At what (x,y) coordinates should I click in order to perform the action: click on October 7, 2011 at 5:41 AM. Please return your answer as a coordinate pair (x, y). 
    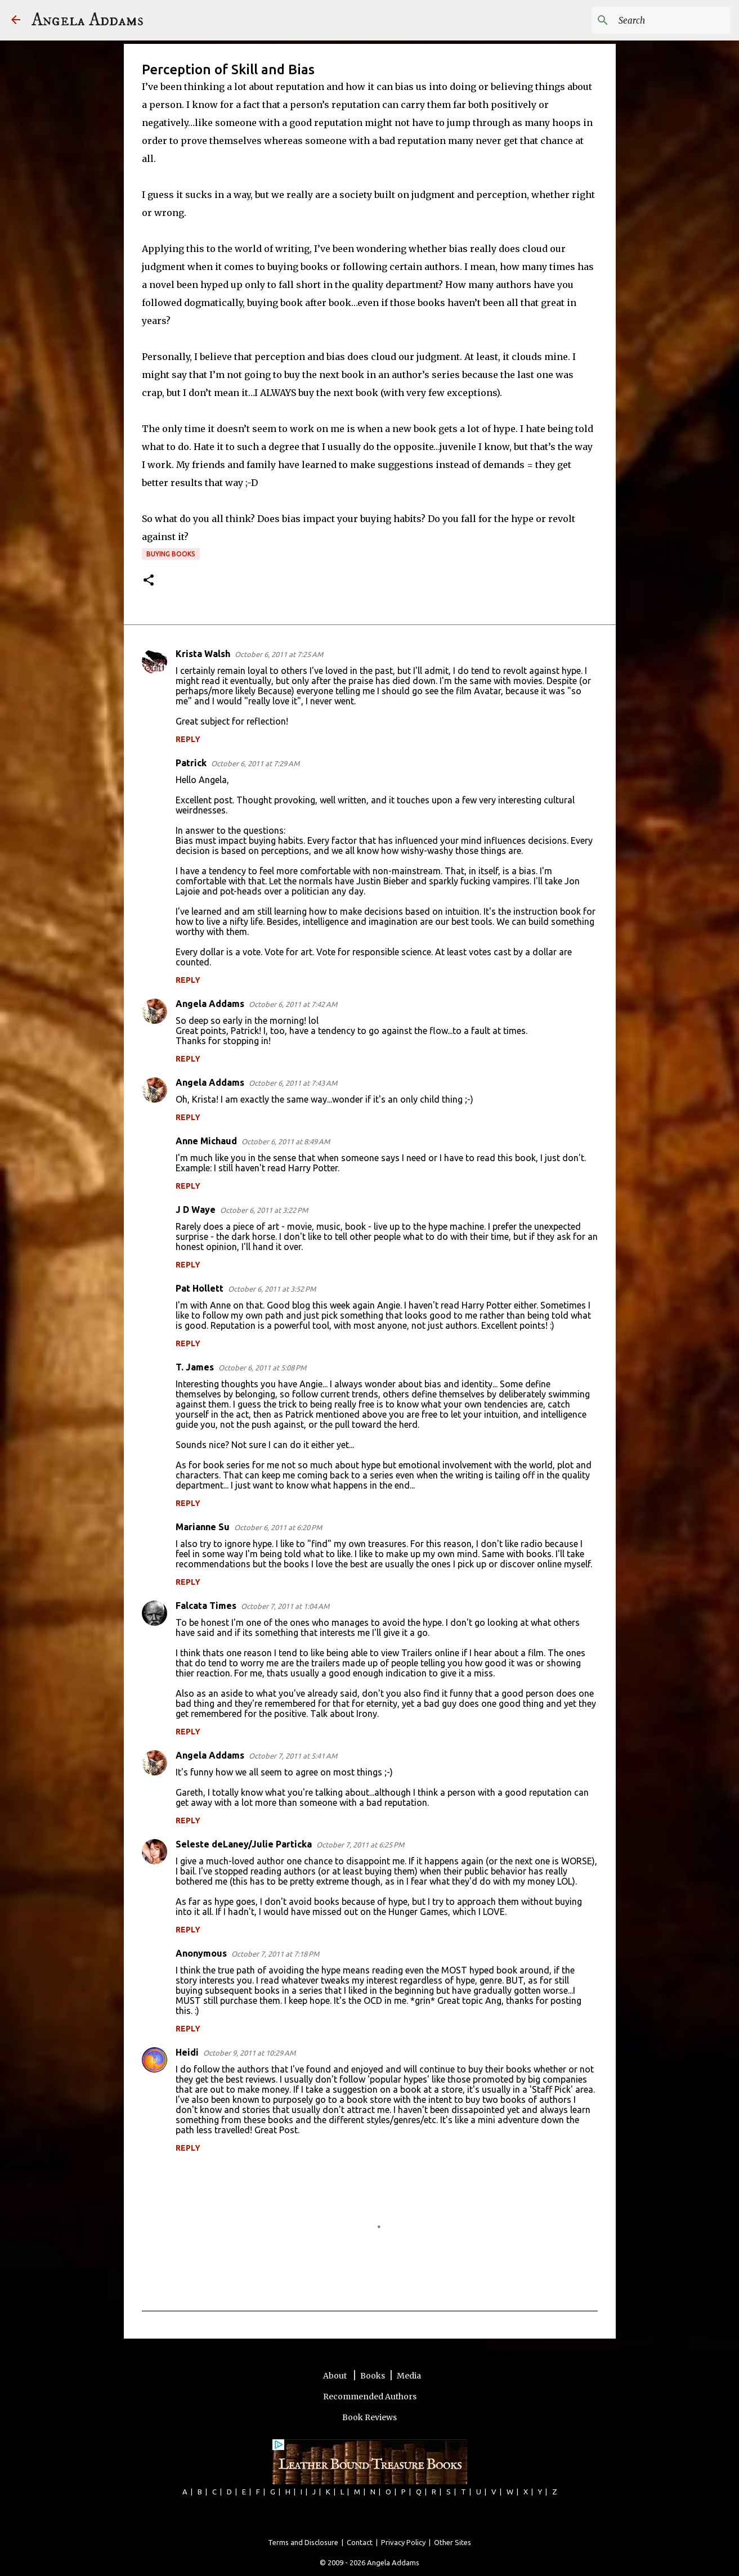
    Looking at the image, I should click on (293, 1756).